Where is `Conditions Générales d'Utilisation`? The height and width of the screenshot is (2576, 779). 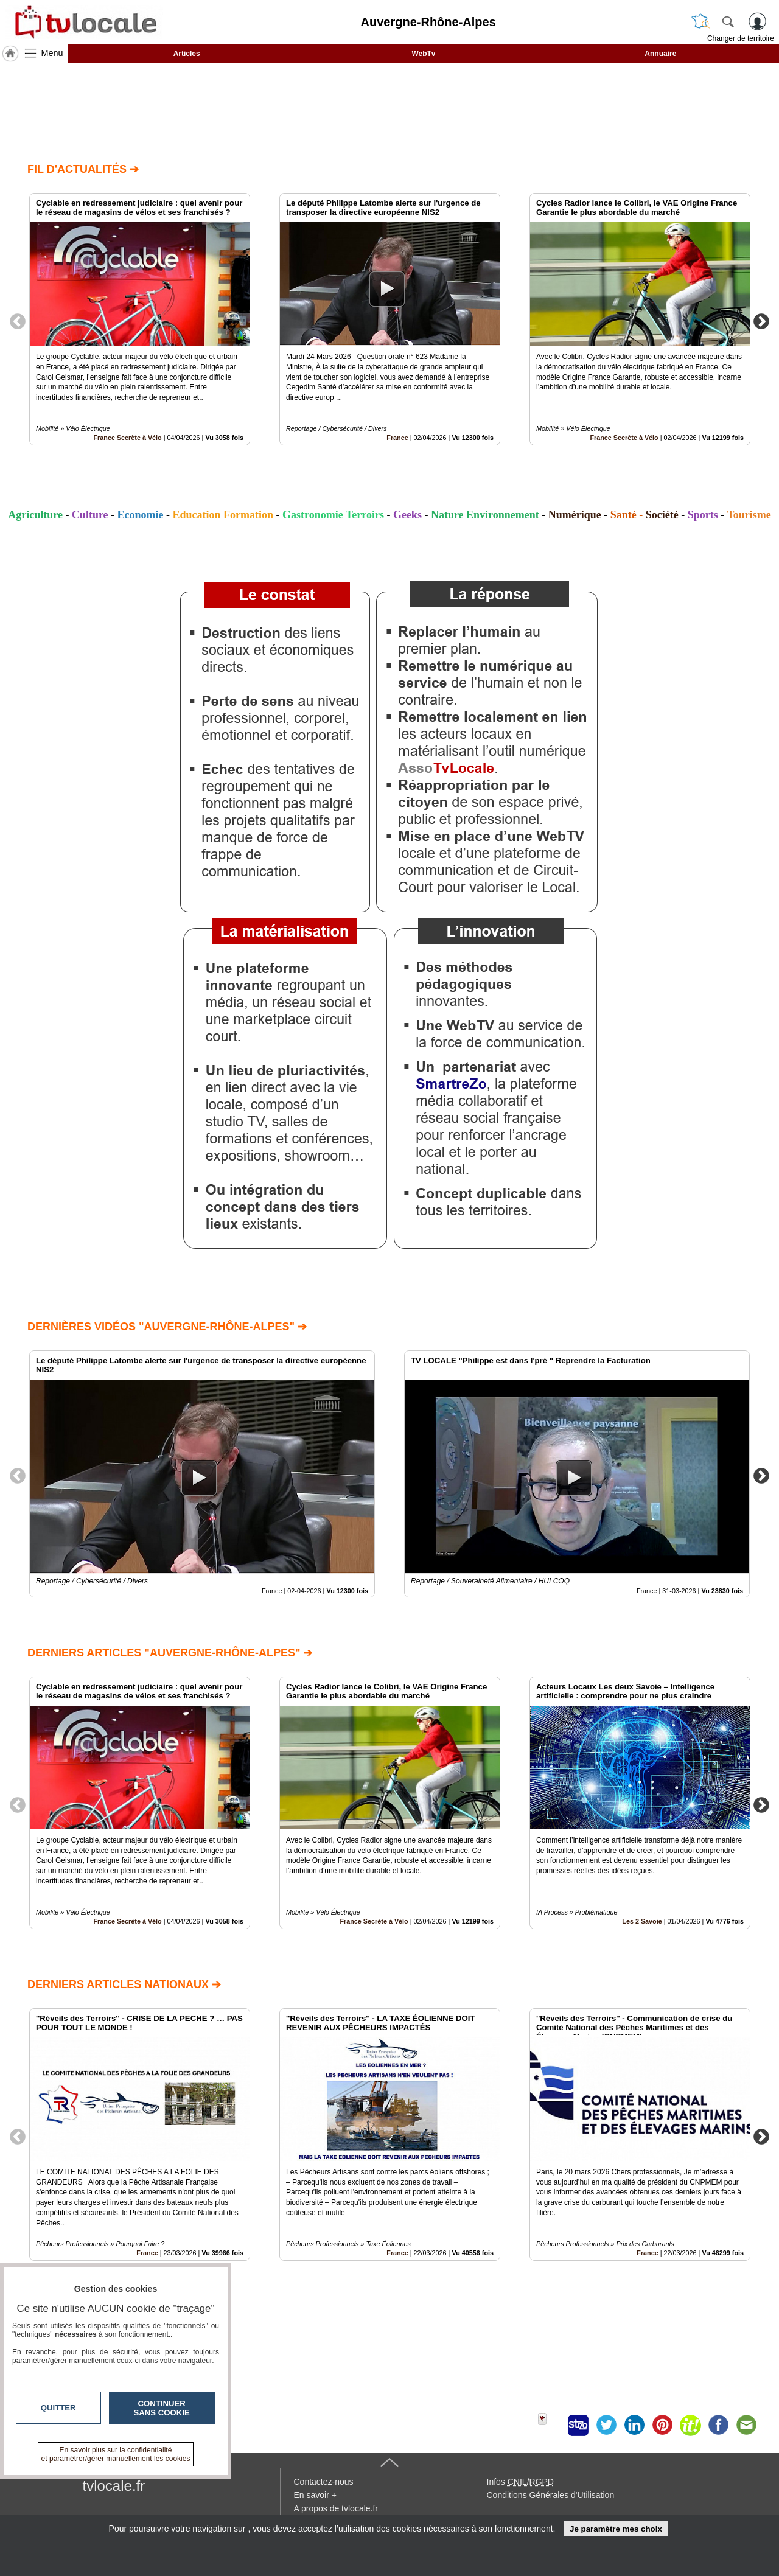 Conditions Générales d'Utilisation is located at coordinates (551, 2495).